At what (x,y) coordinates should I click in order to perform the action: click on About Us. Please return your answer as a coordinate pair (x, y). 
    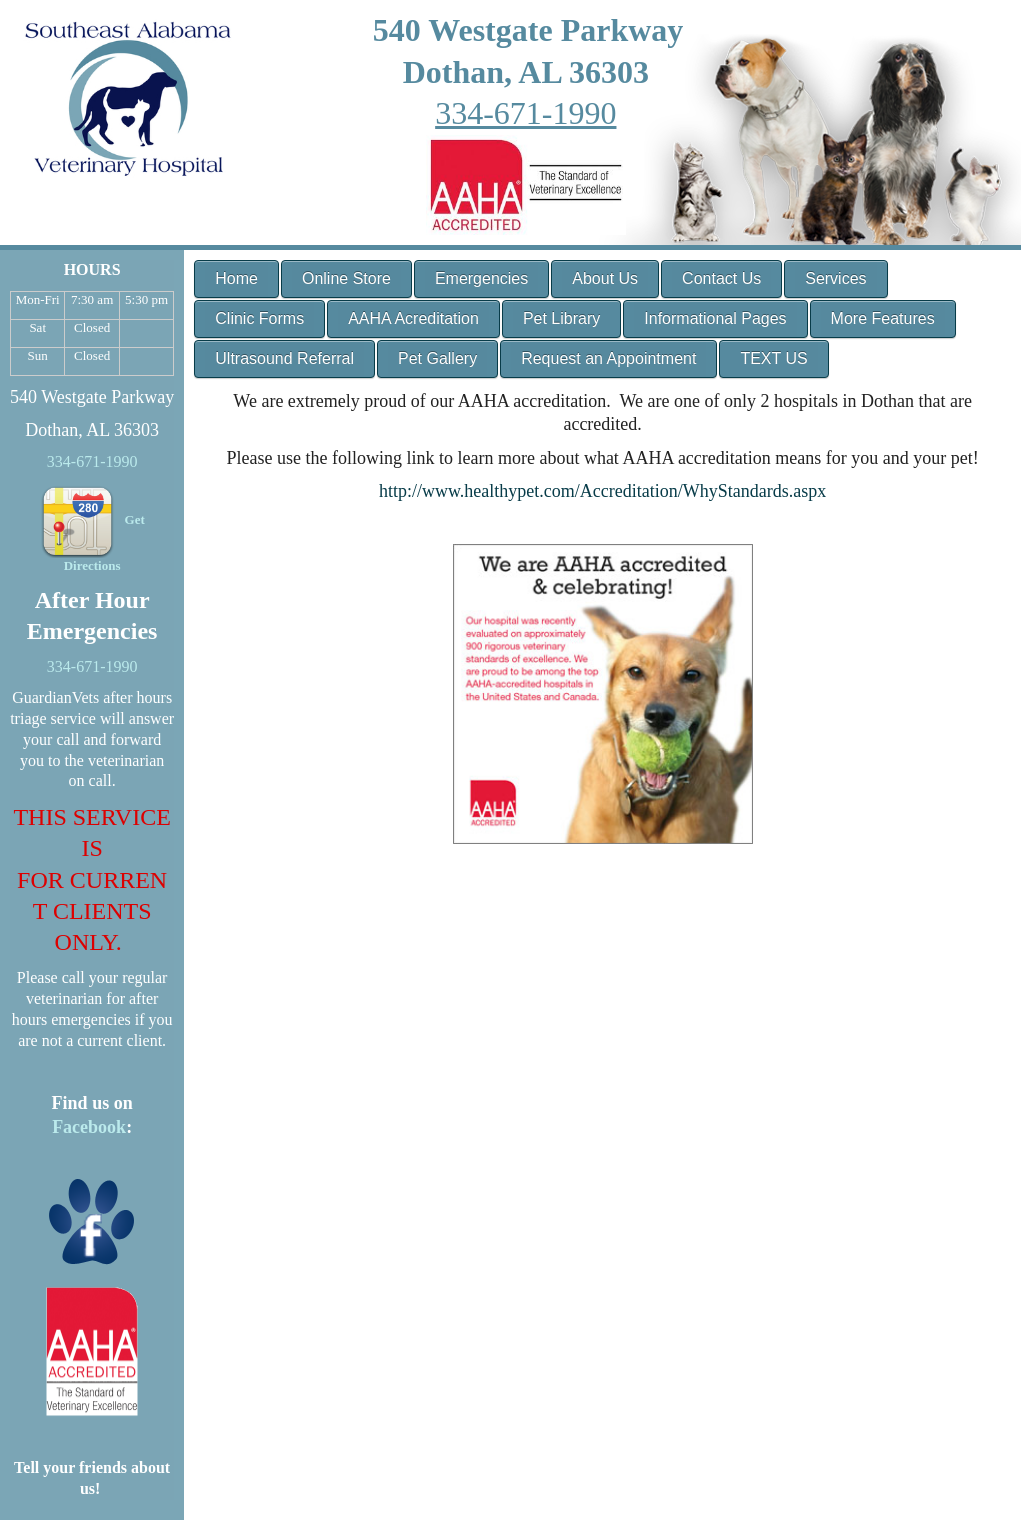
    Looking at the image, I should click on (605, 278).